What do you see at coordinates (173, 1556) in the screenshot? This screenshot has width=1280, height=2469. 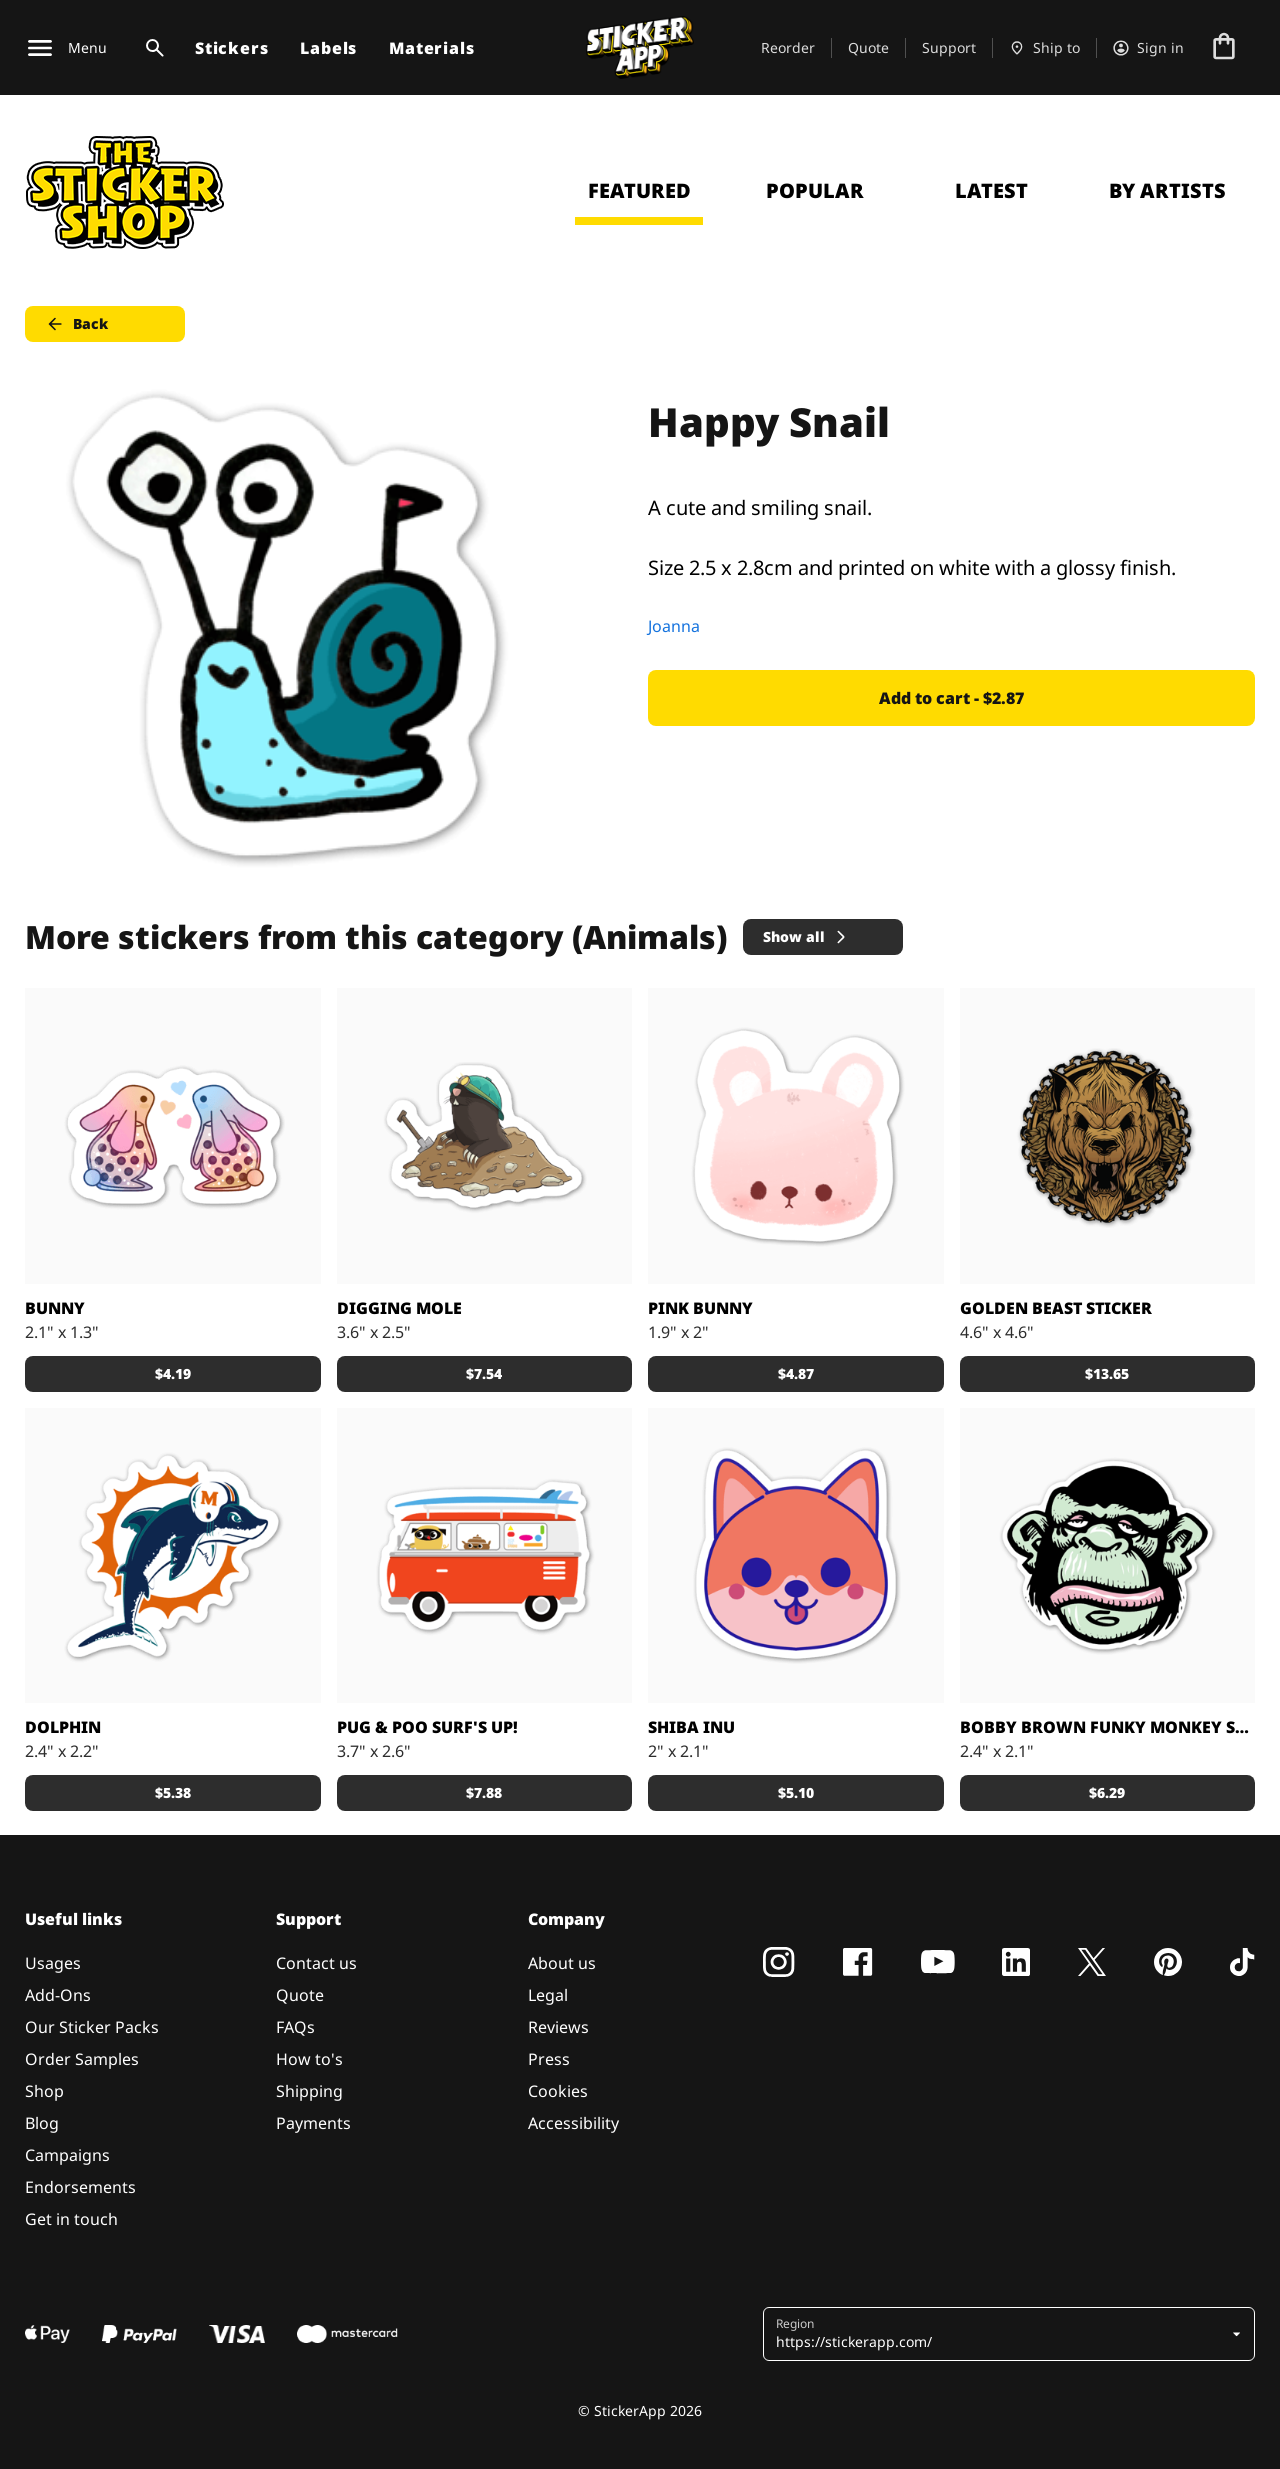 I see `[Awesome dolphin made by Nick]` at bounding box center [173, 1556].